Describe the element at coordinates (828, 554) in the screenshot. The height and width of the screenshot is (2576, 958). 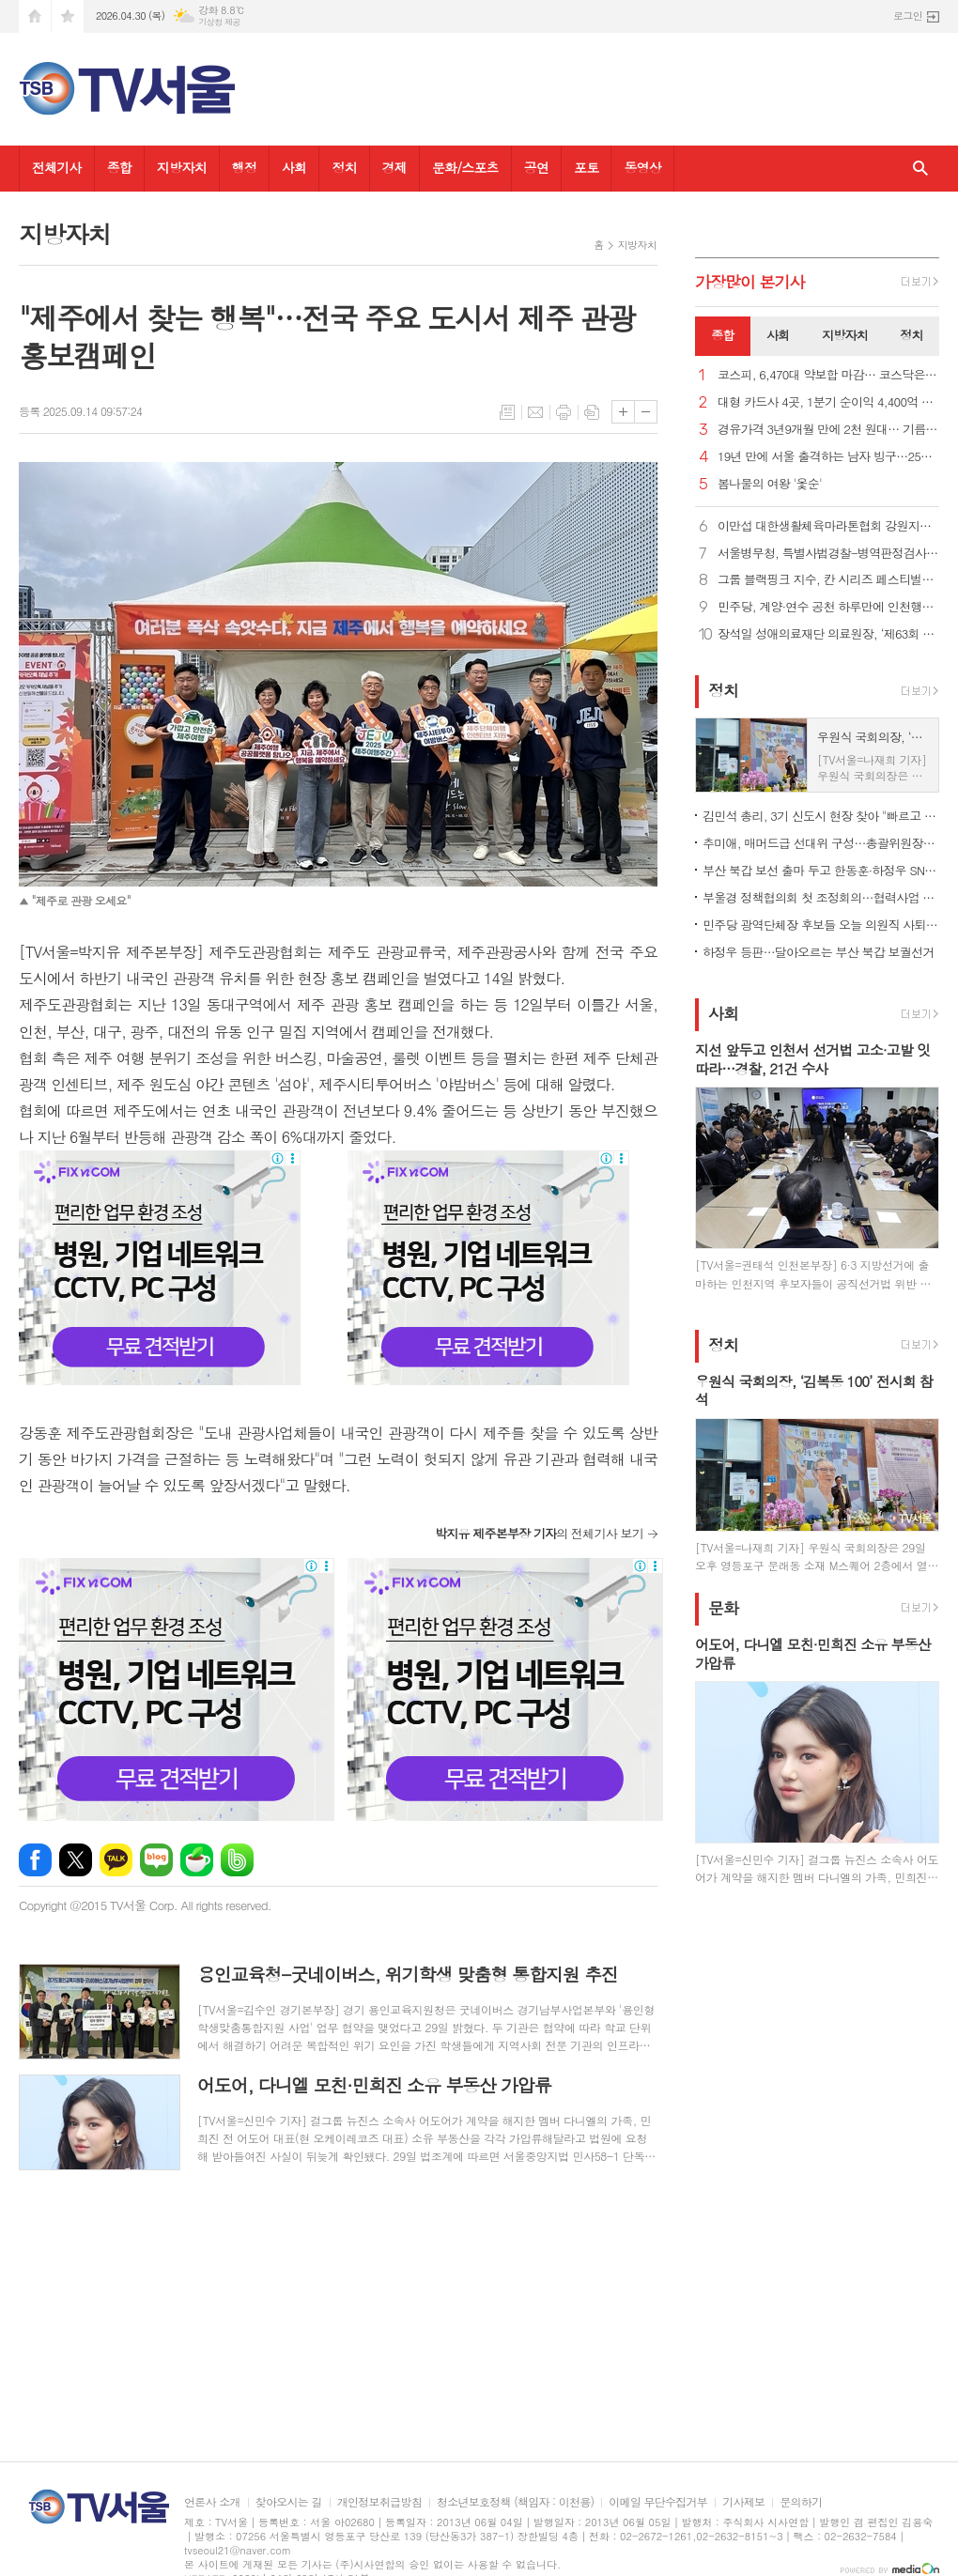
I see `서울병무청, 특별사법경찰-병역판정검사전담의사 업무수행 협의` at that location.